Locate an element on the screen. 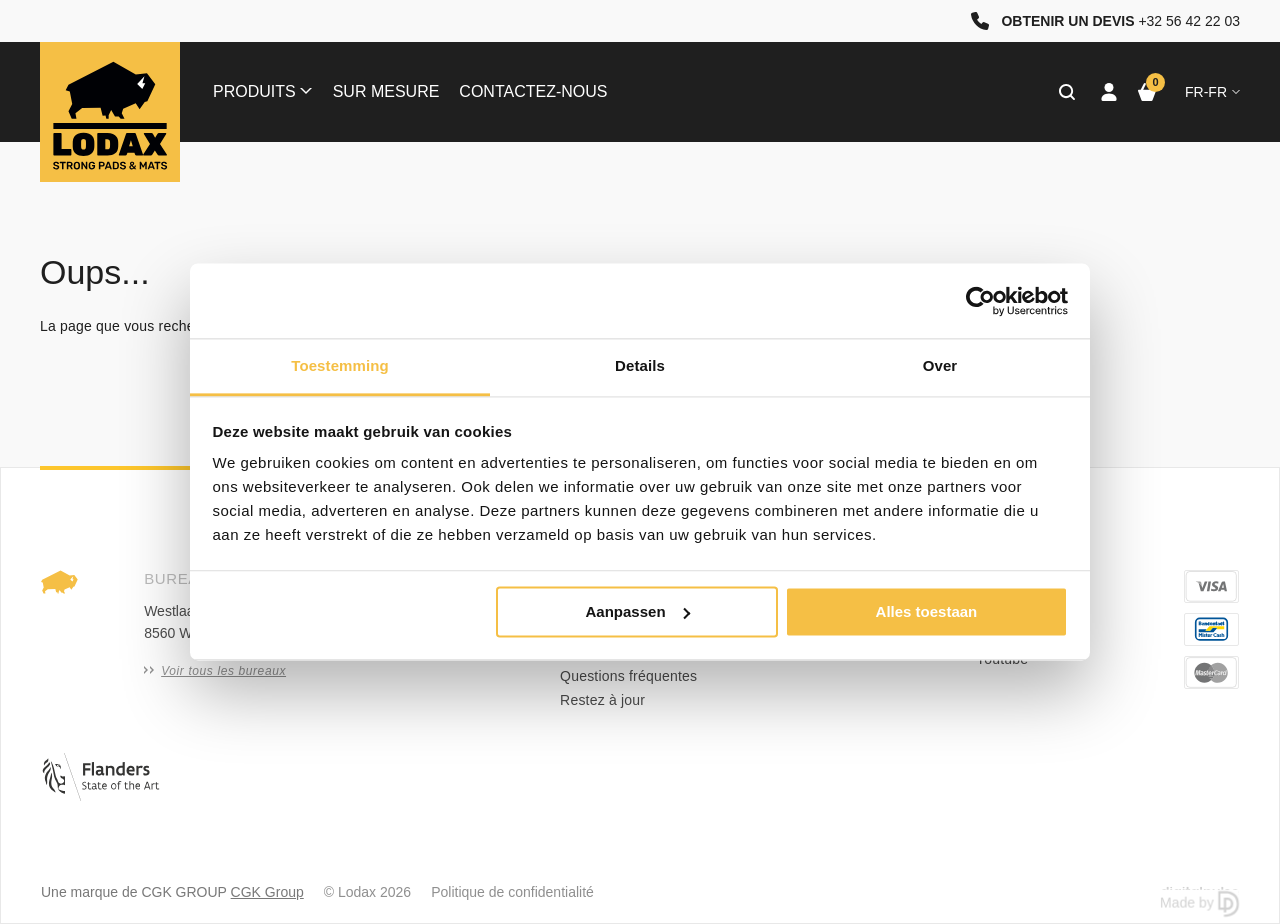 This screenshot has width=1280, height=924. Contactez-nous is located at coordinates (533, 91).